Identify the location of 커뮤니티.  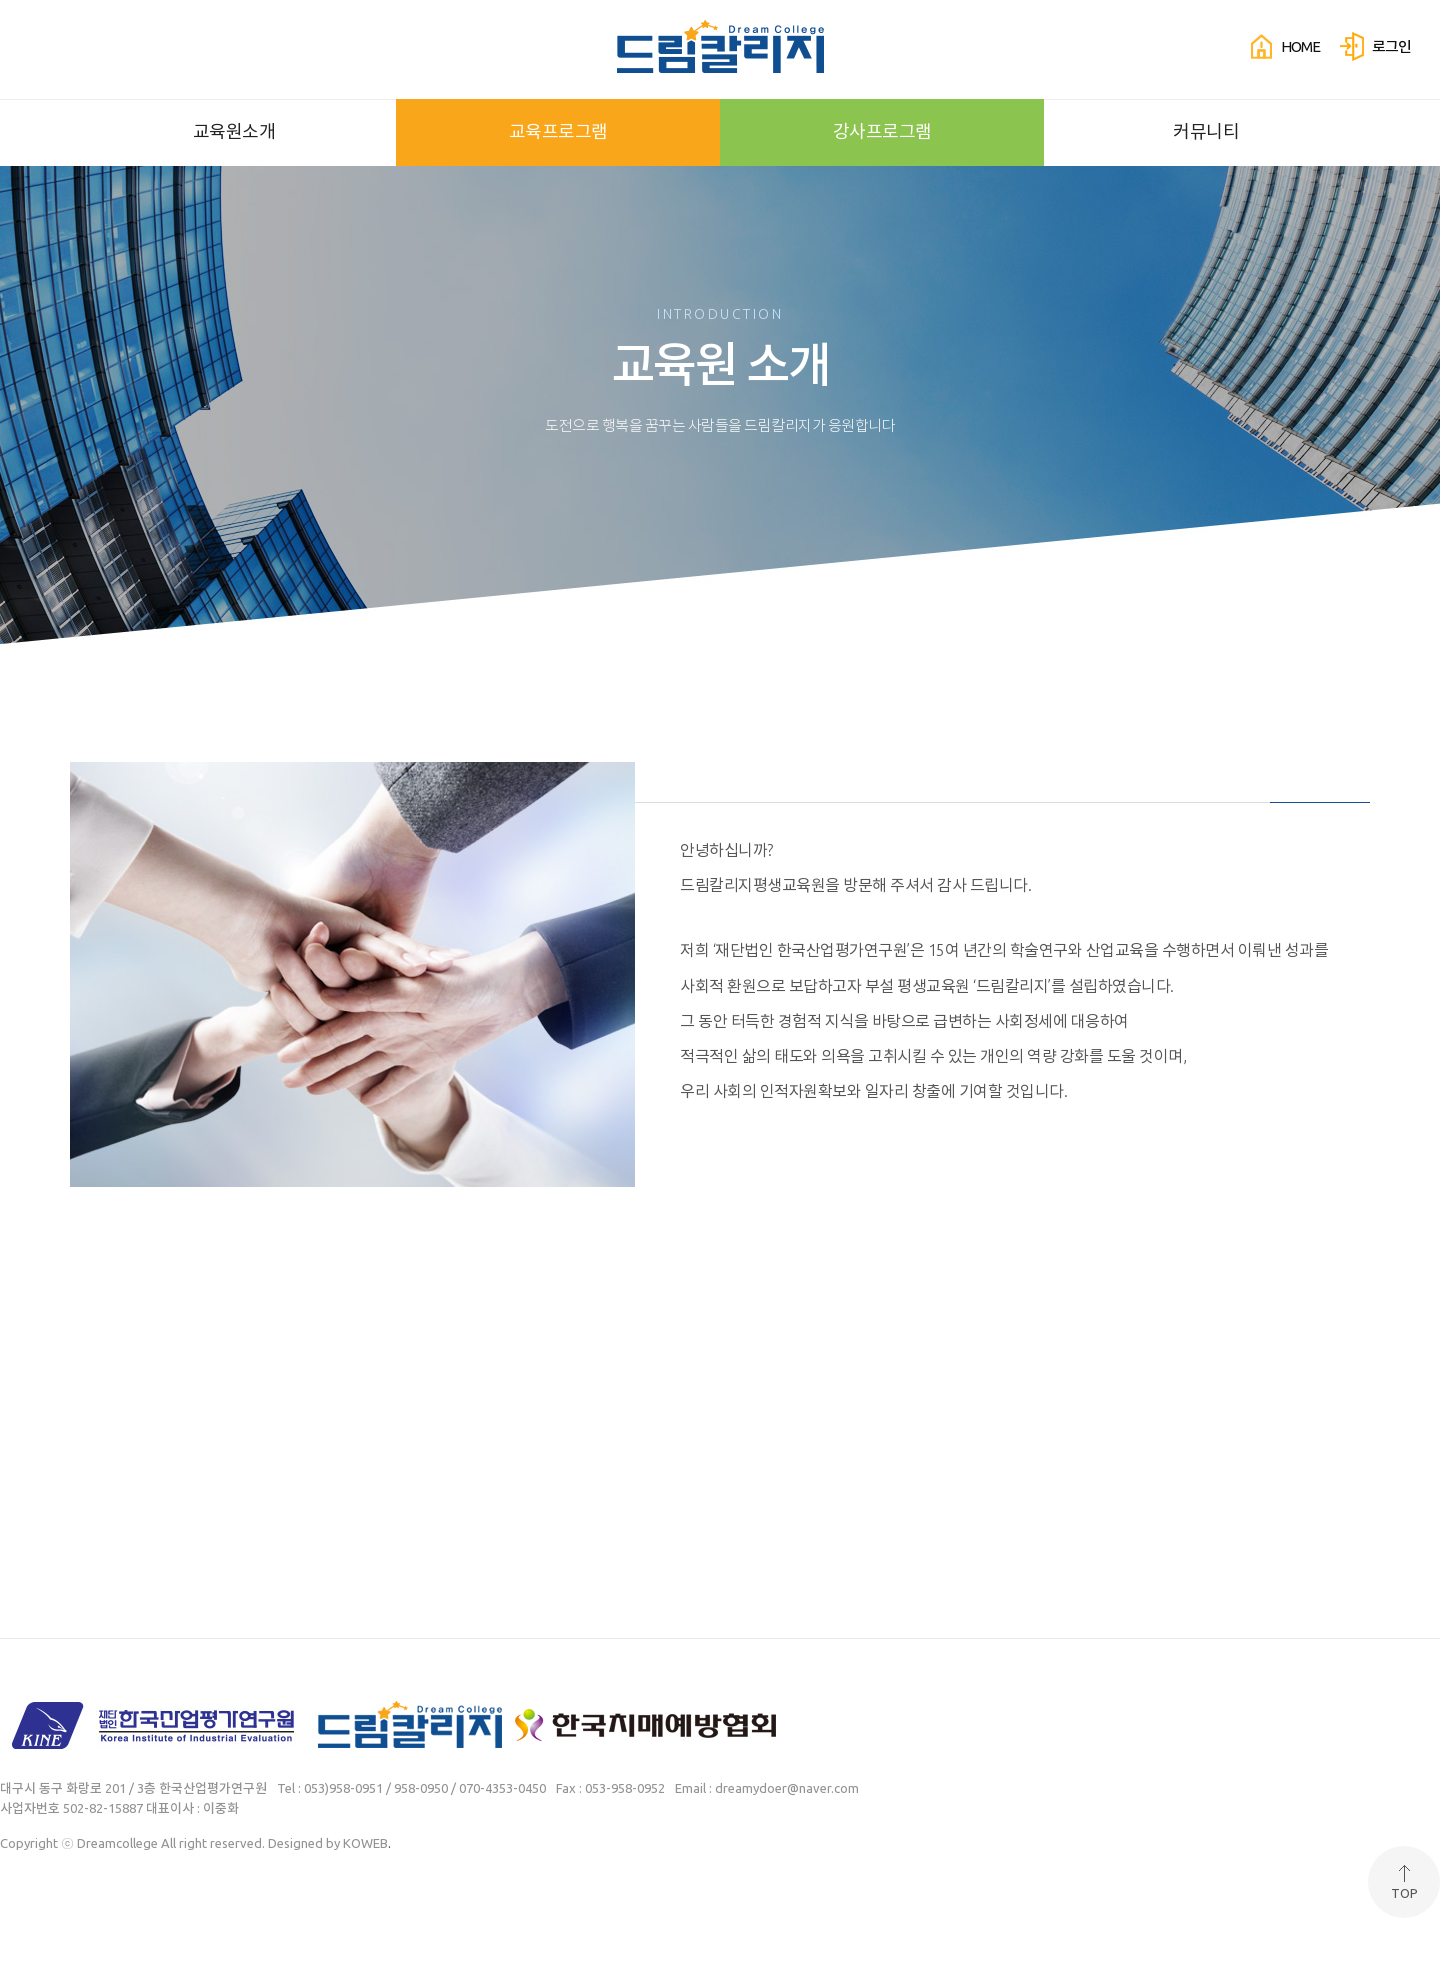
(1206, 131).